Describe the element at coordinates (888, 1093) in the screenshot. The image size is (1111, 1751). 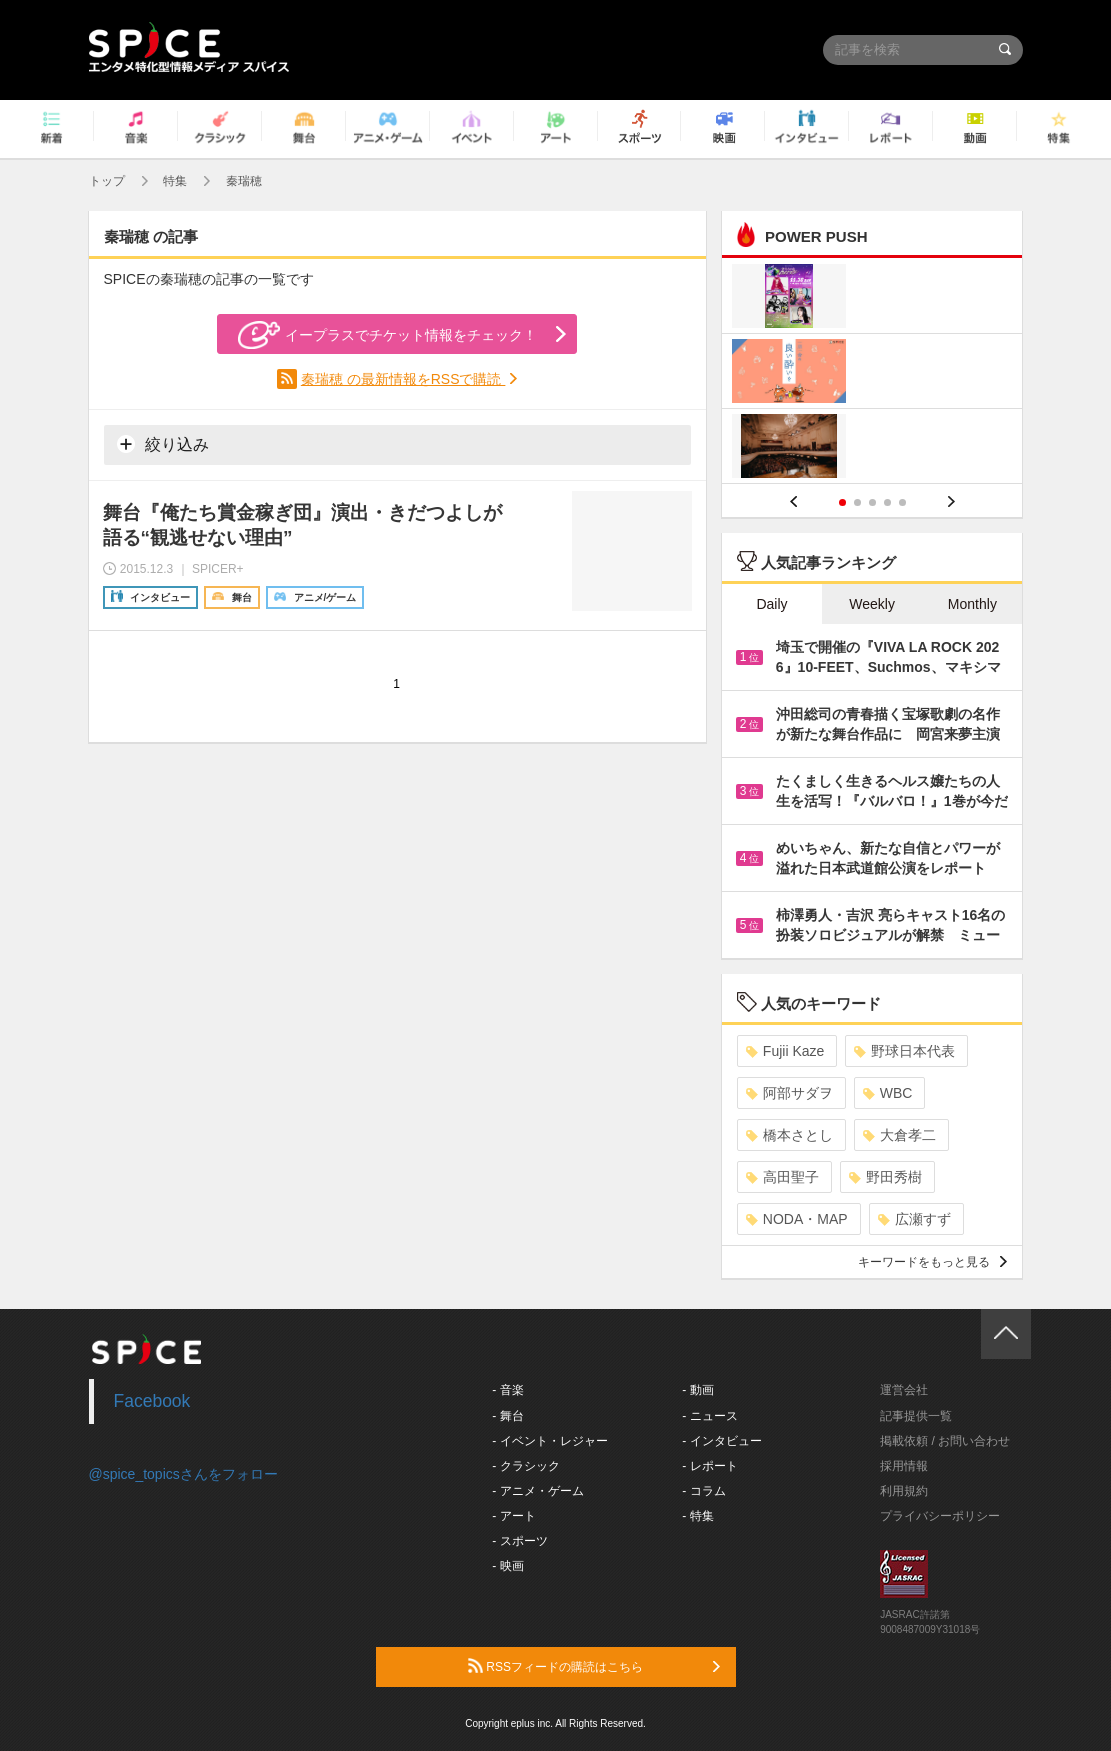
I see `WBC` at that location.